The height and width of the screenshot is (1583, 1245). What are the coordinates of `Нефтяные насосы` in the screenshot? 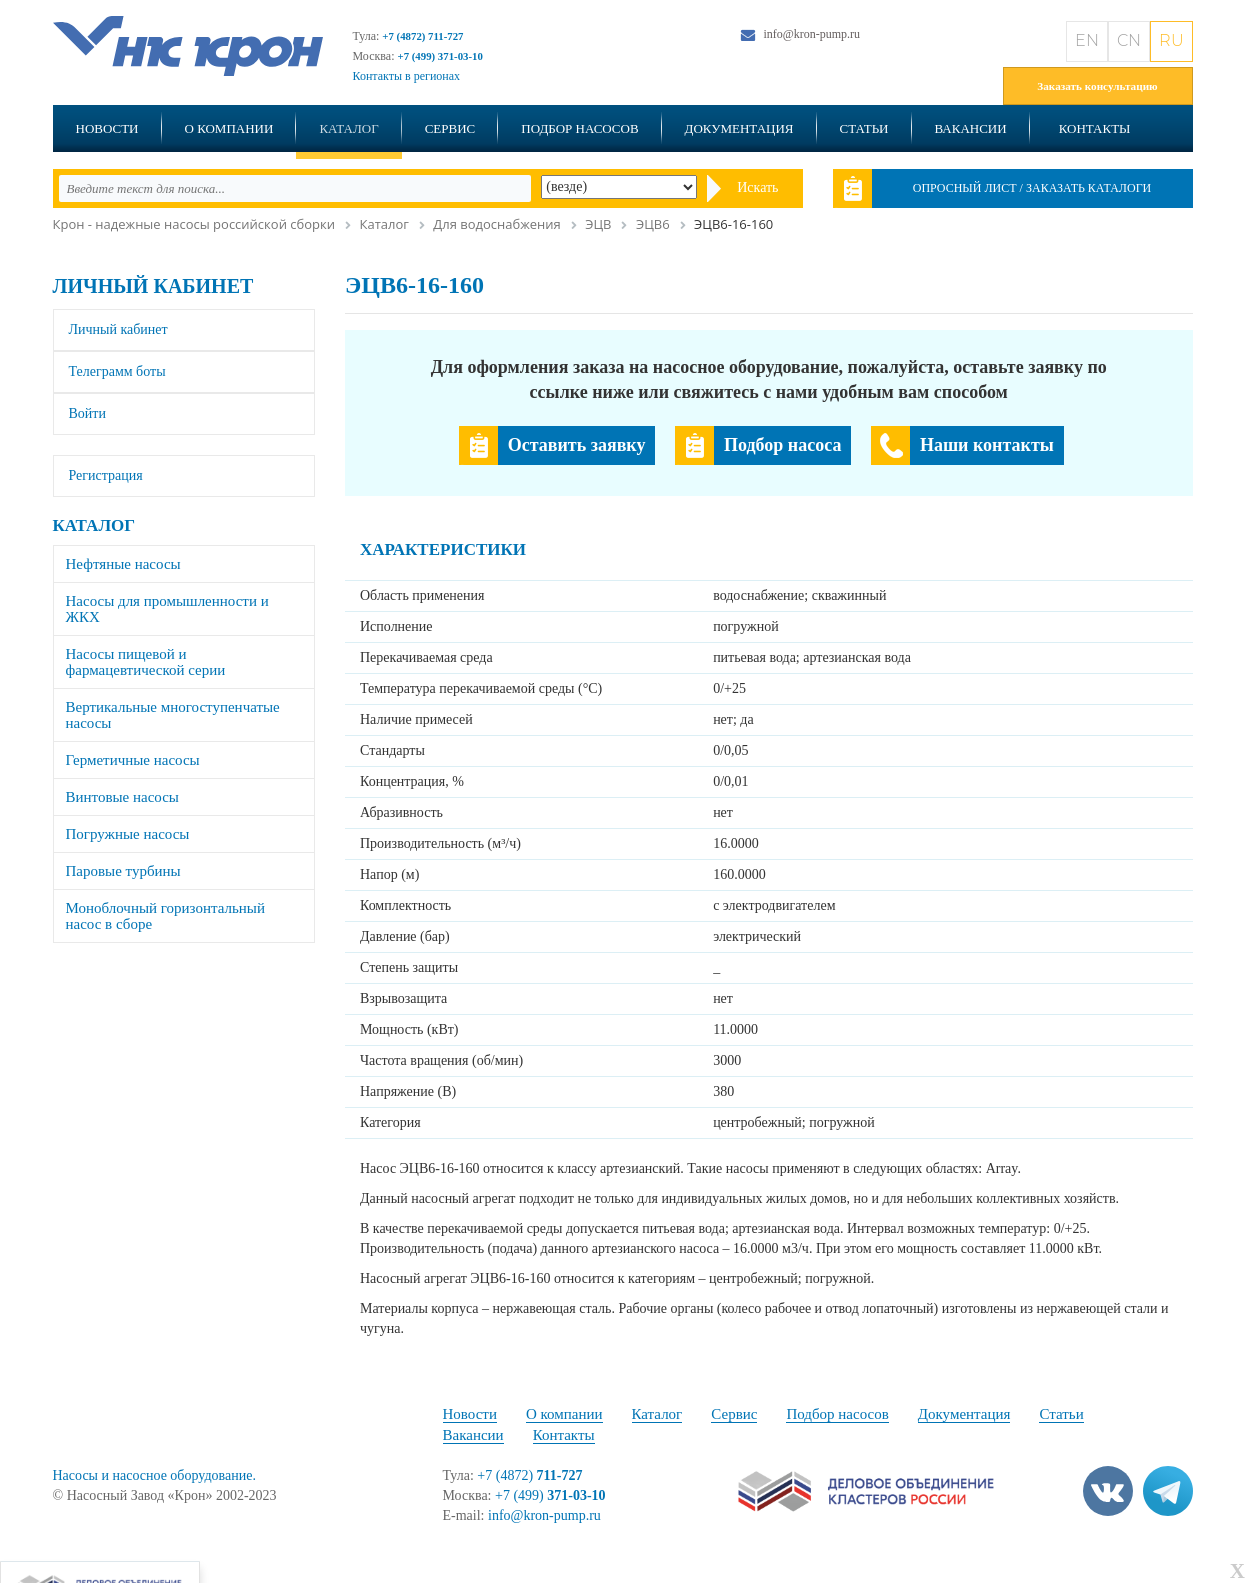 It's located at (123, 564).